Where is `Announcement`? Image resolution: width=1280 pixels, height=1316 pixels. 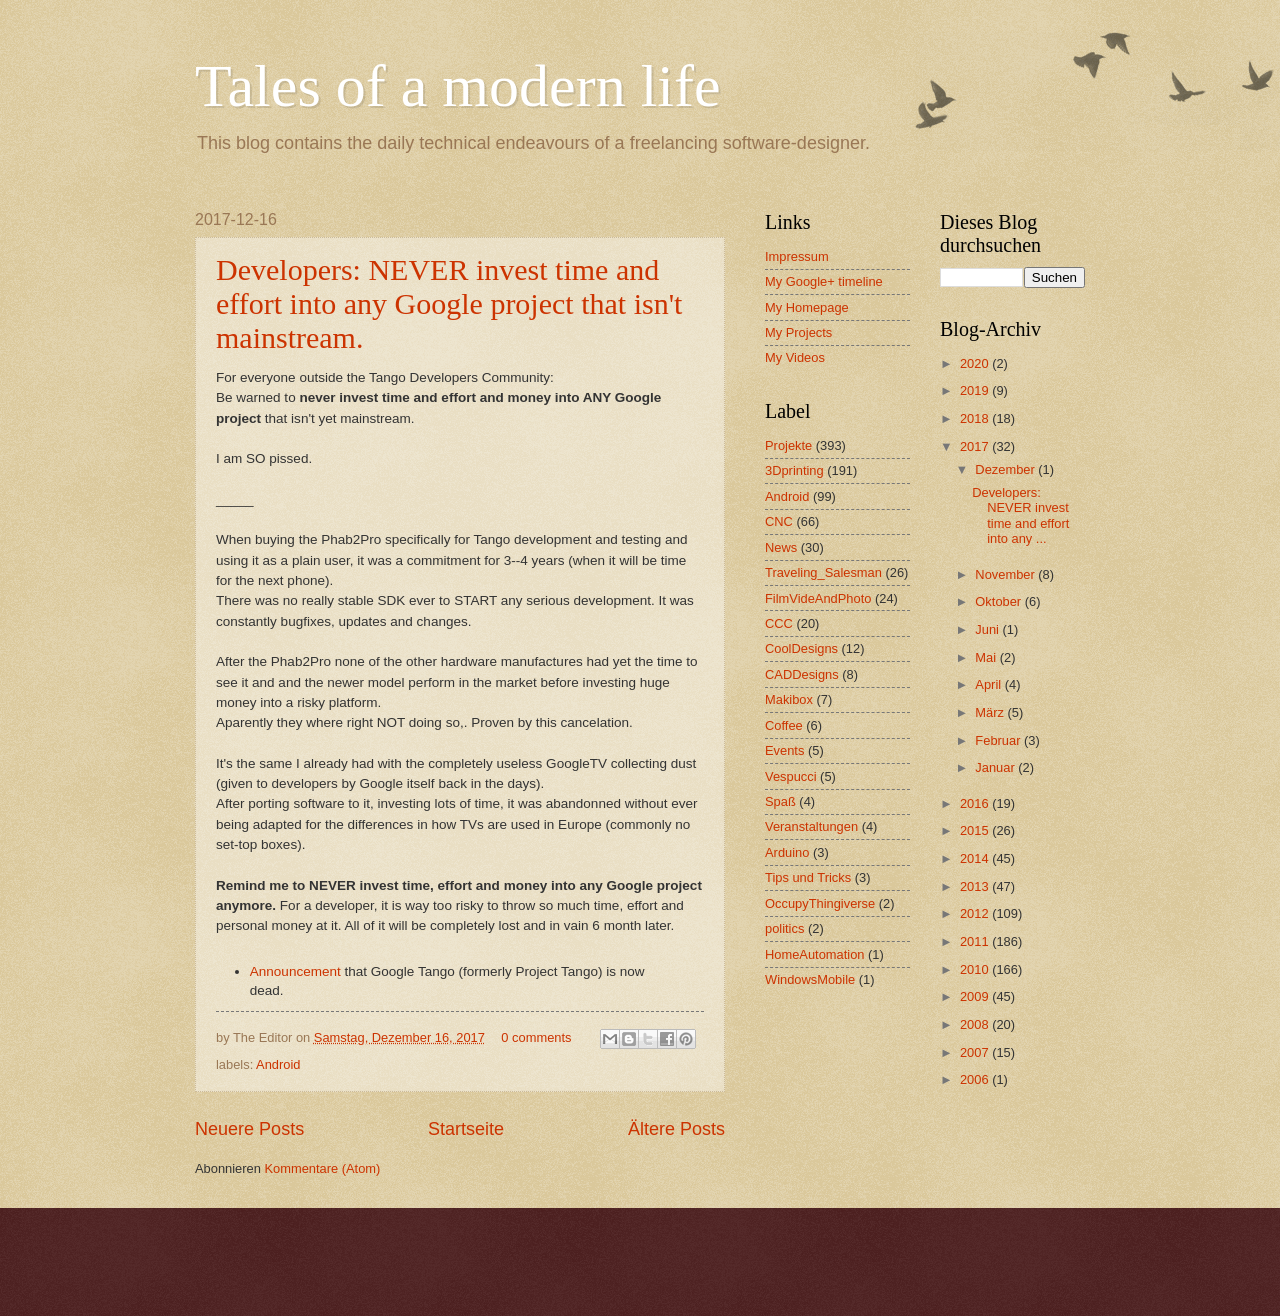
Announcement is located at coordinates (297, 971).